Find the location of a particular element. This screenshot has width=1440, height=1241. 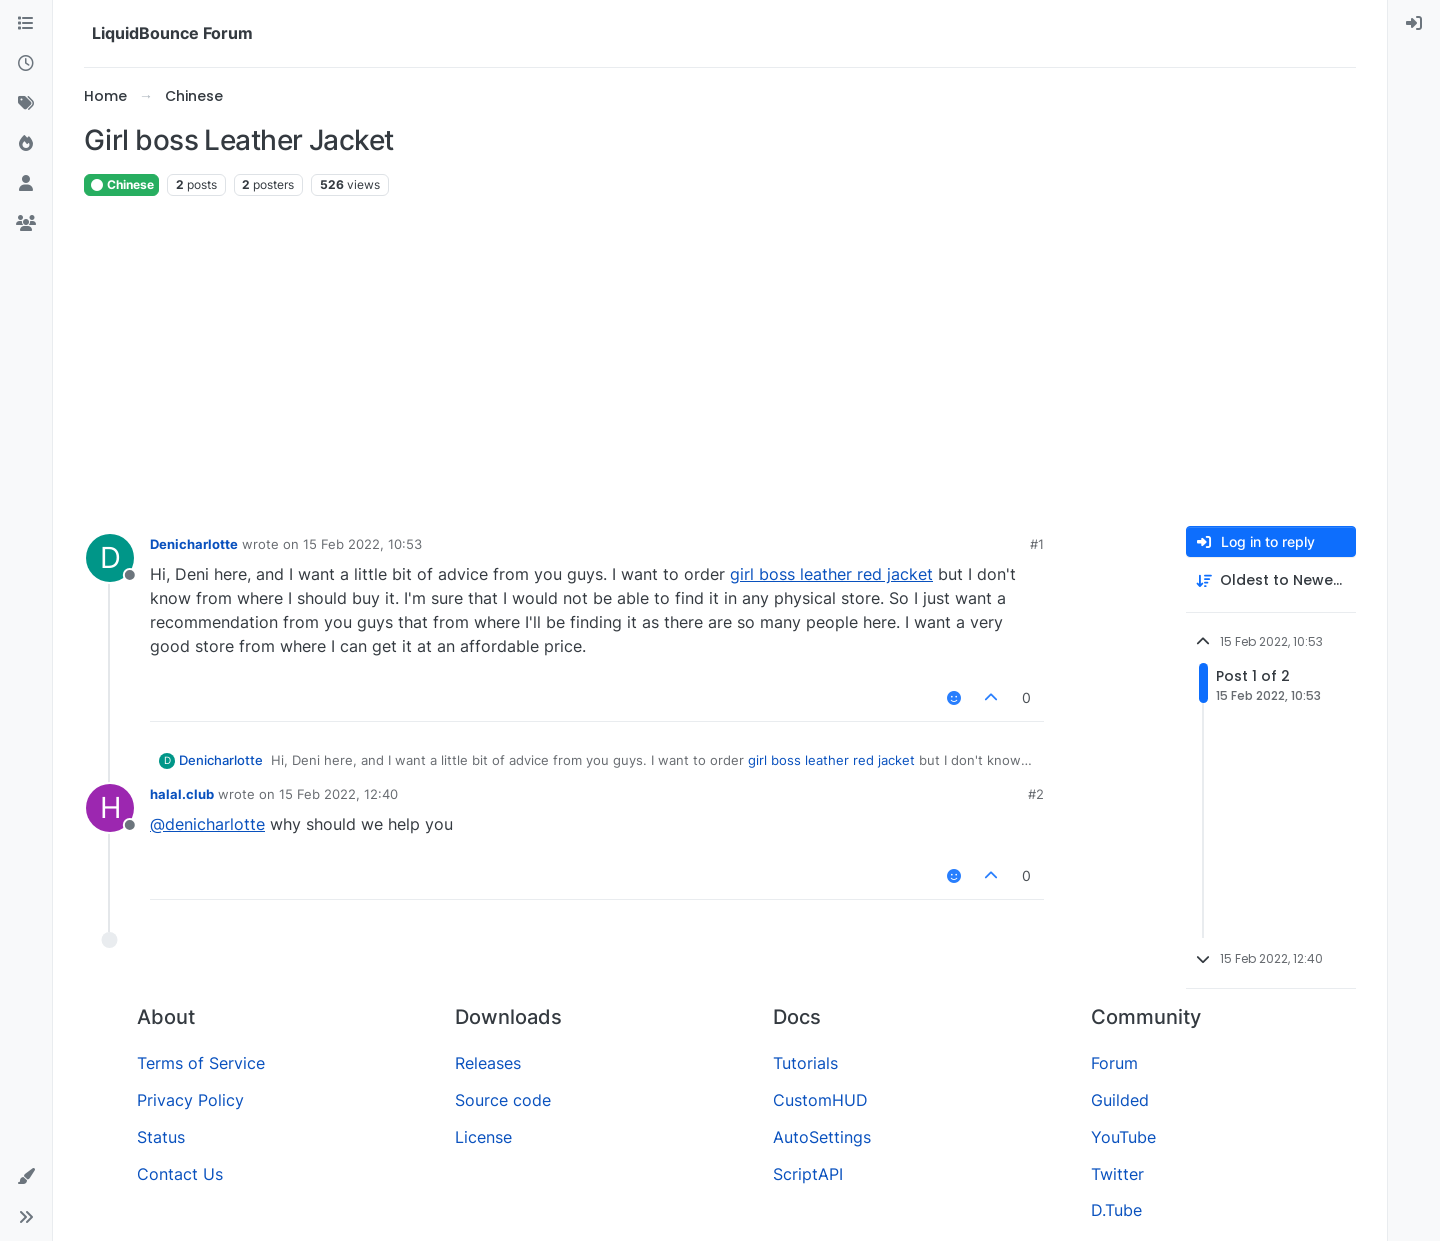

halal.club is located at coordinates (182, 794).